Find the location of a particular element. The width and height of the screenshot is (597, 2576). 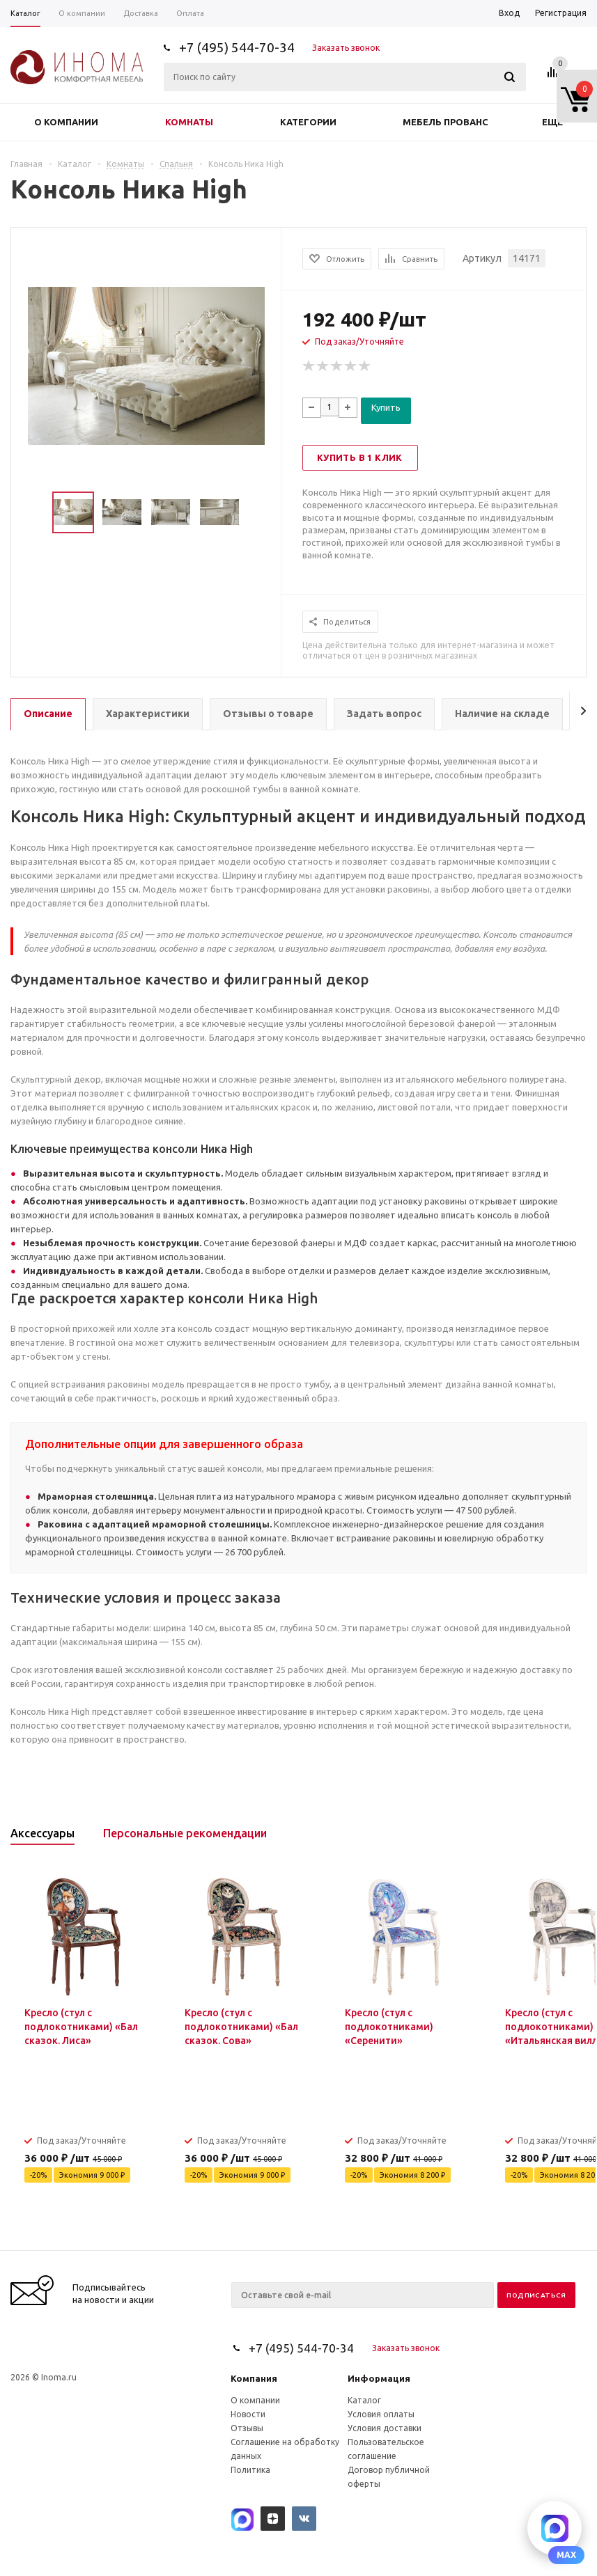

Мебель прованс is located at coordinates (445, 122).